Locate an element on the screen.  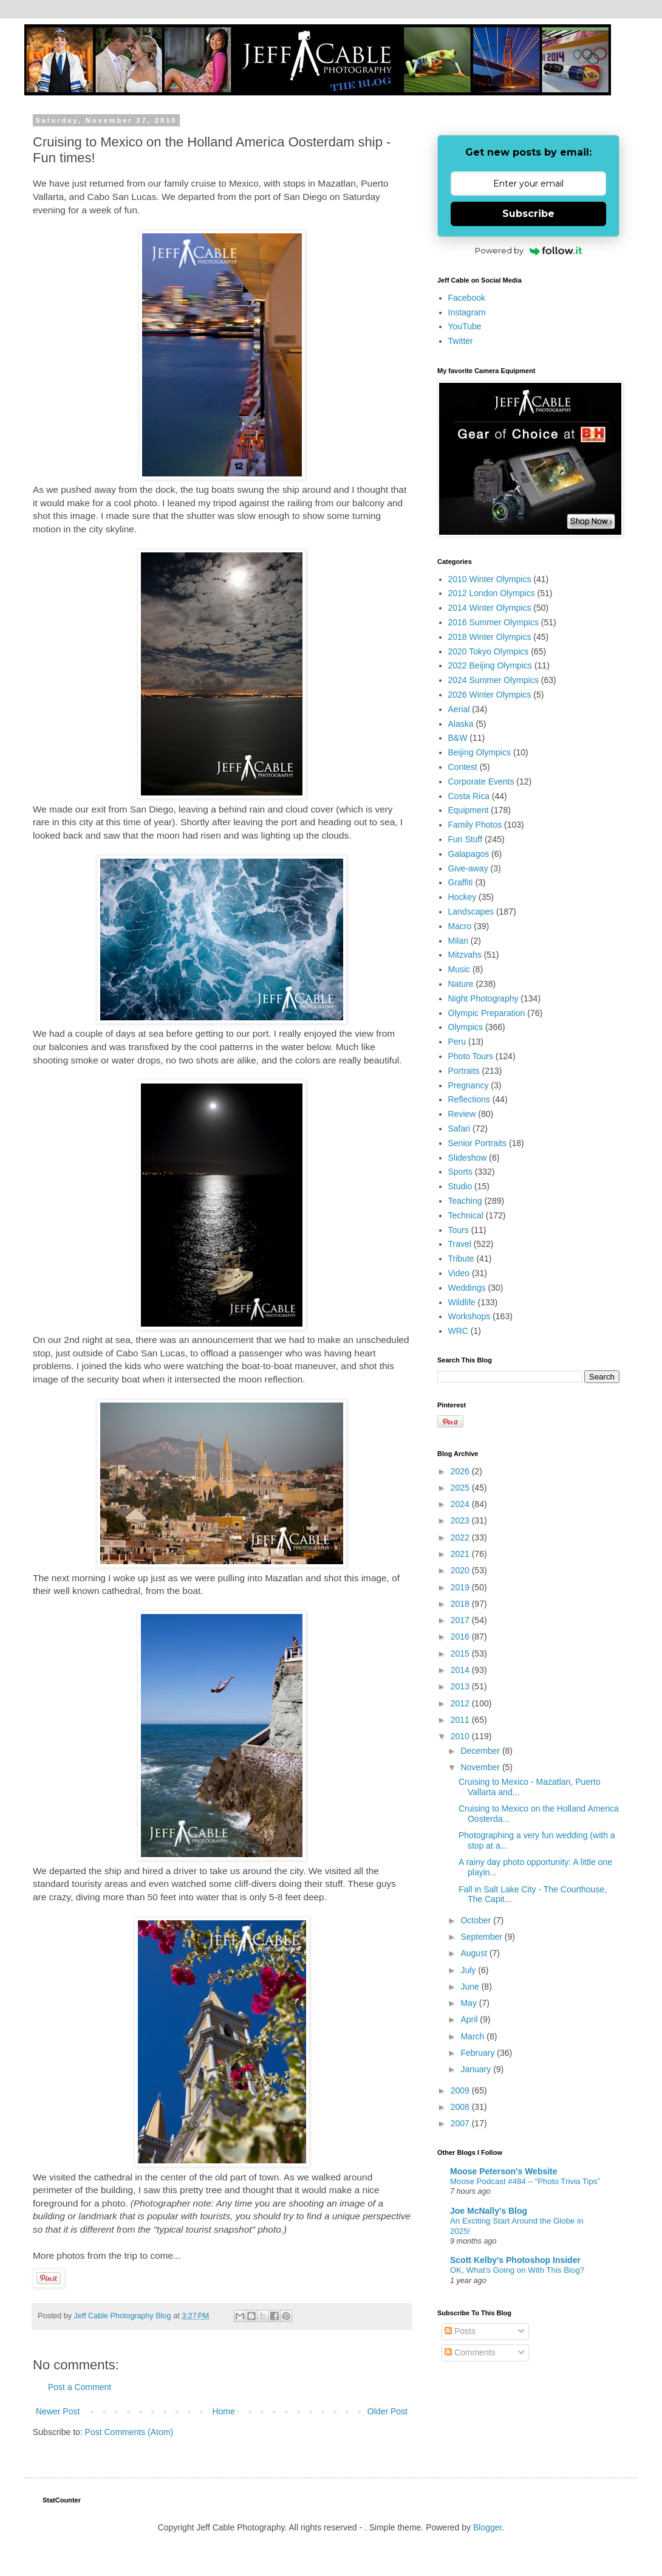
August is located at coordinates (474, 1953).